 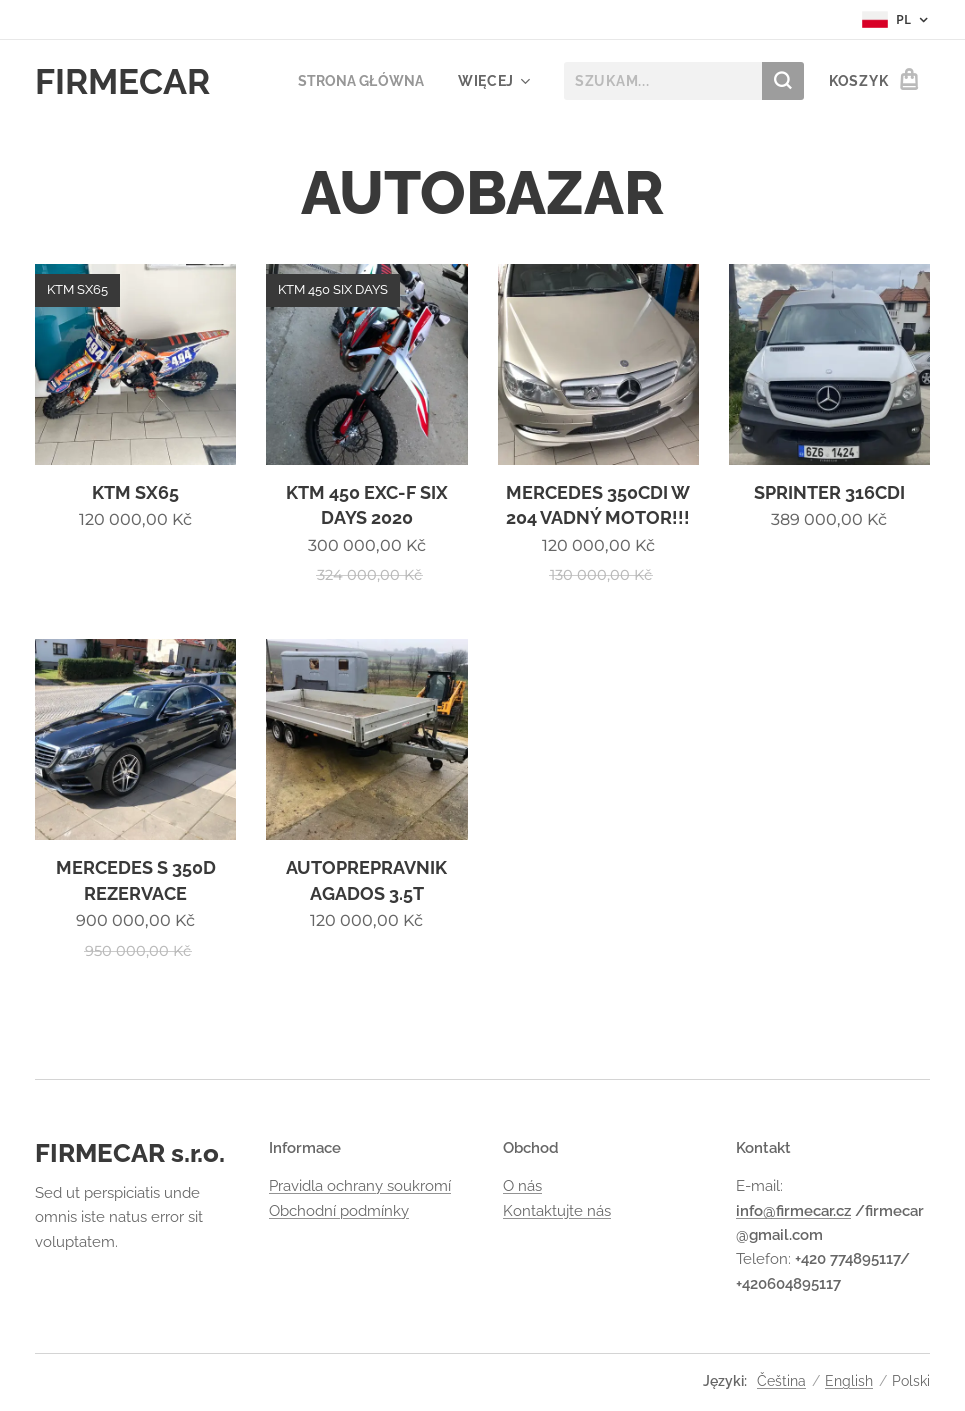 What do you see at coordinates (522, 1187) in the screenshot?
I see `O nás` at bounding box center [522, 1187].